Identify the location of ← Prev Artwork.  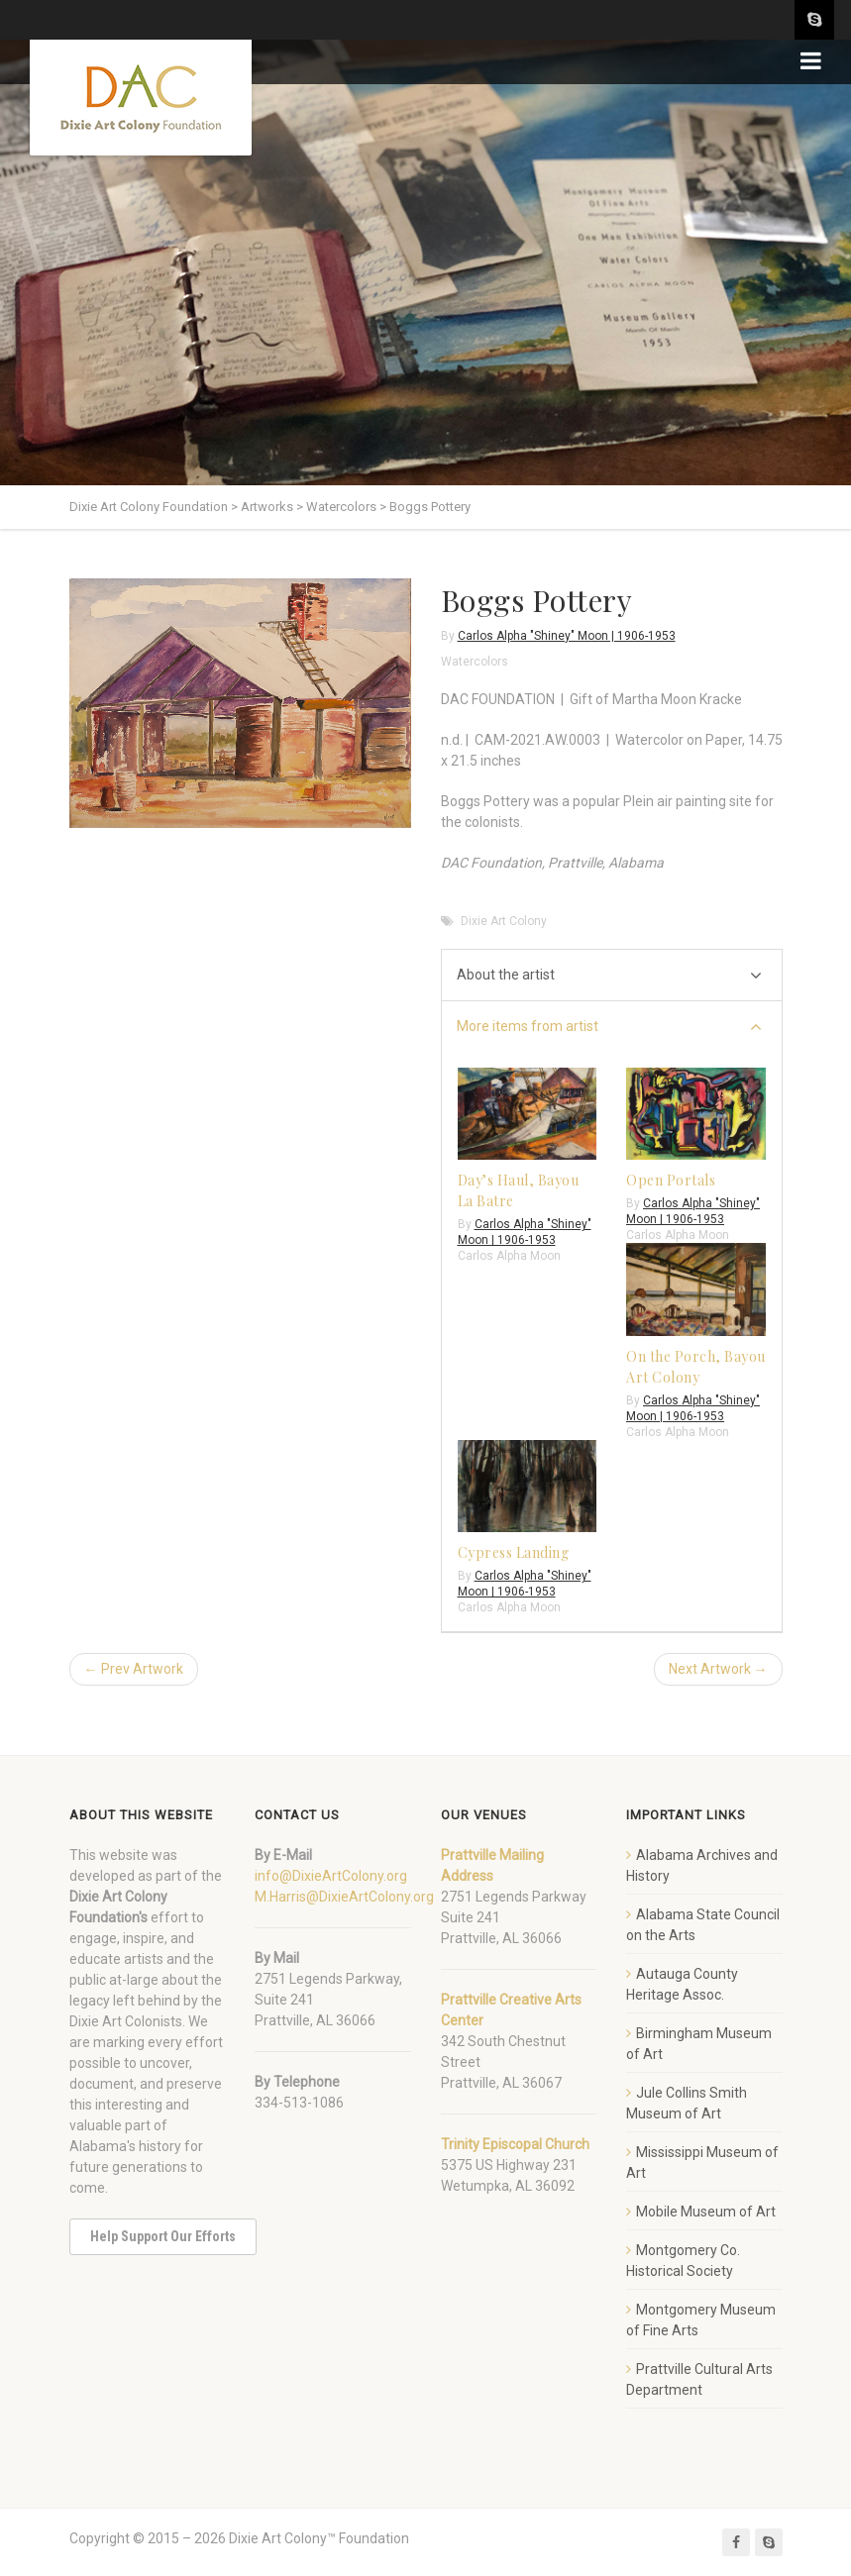
(133, 1669).